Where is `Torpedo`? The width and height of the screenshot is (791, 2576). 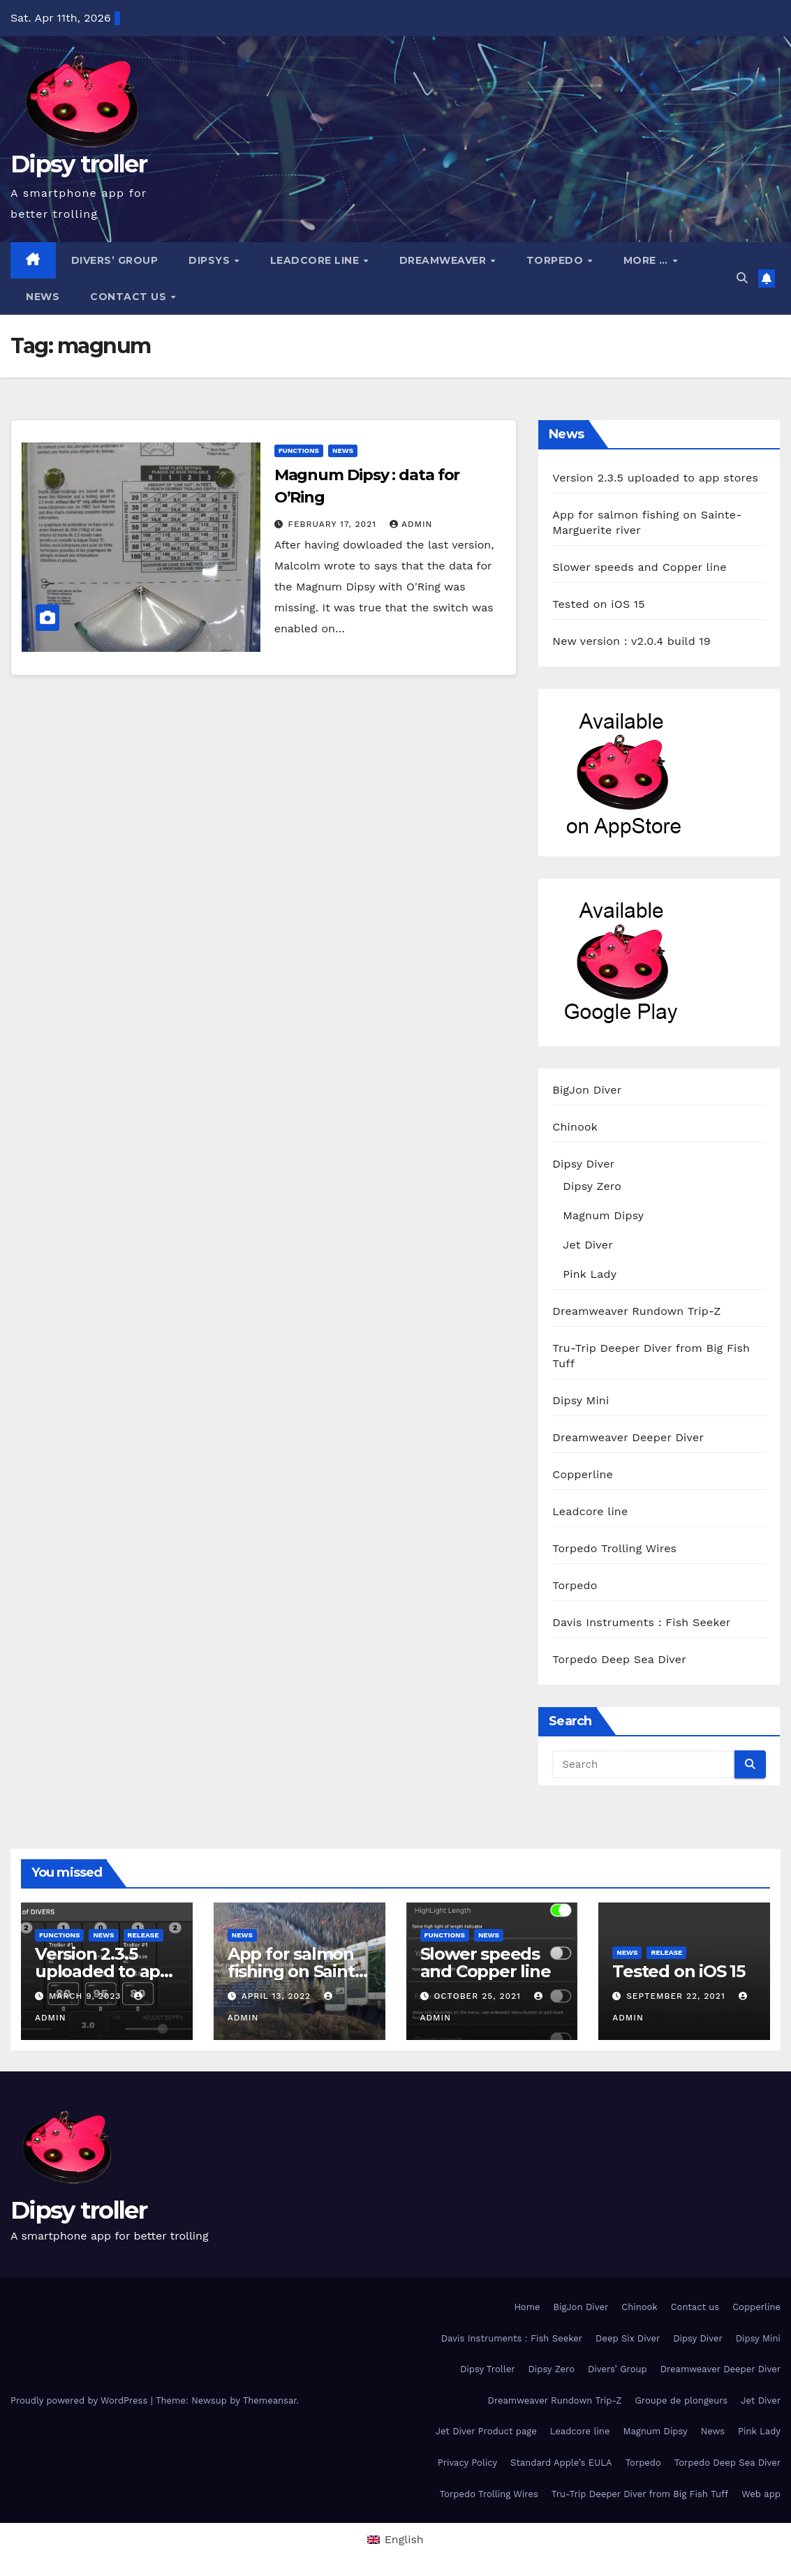 Torpedo is located at coordinates (556, 260).